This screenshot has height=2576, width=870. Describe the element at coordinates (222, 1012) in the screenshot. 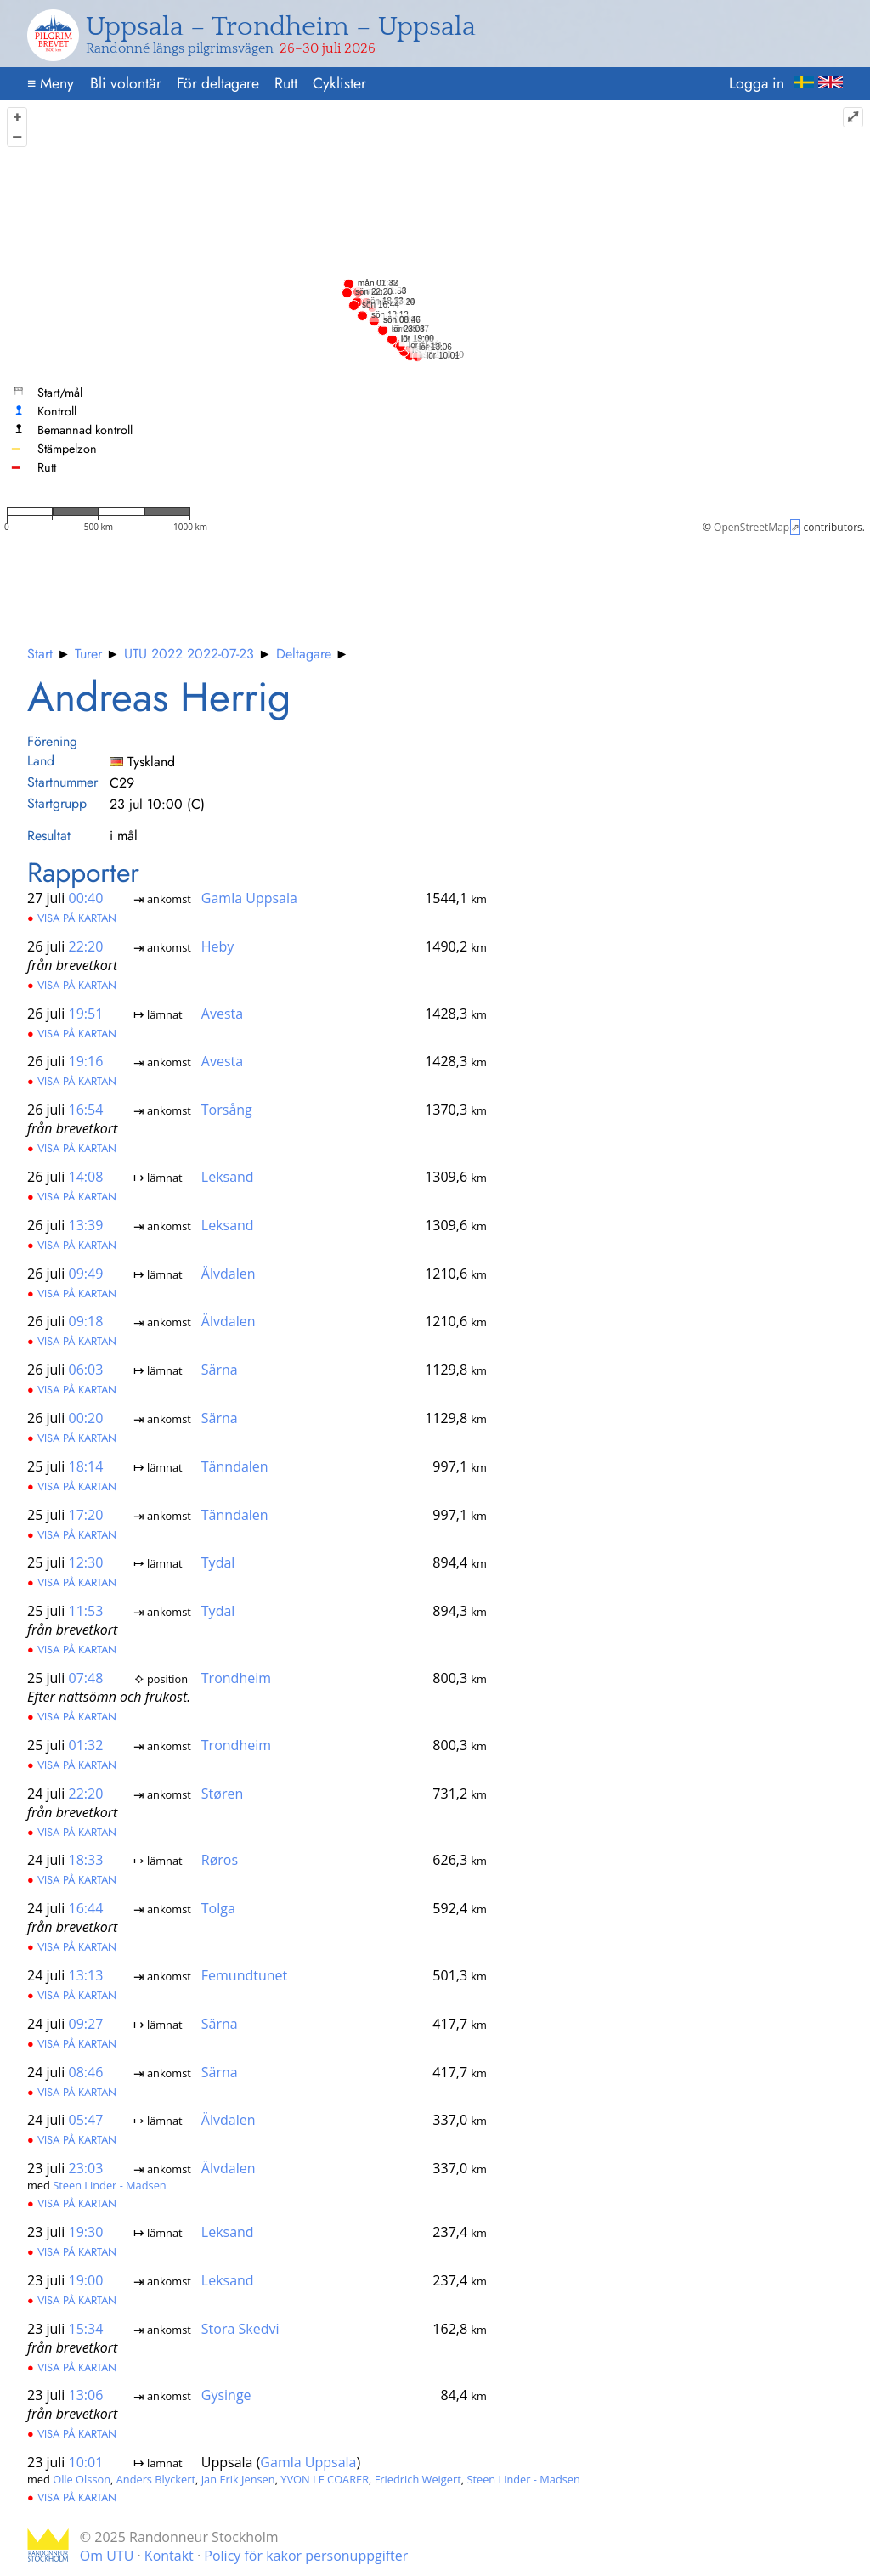

I see `Avesta` at that location.